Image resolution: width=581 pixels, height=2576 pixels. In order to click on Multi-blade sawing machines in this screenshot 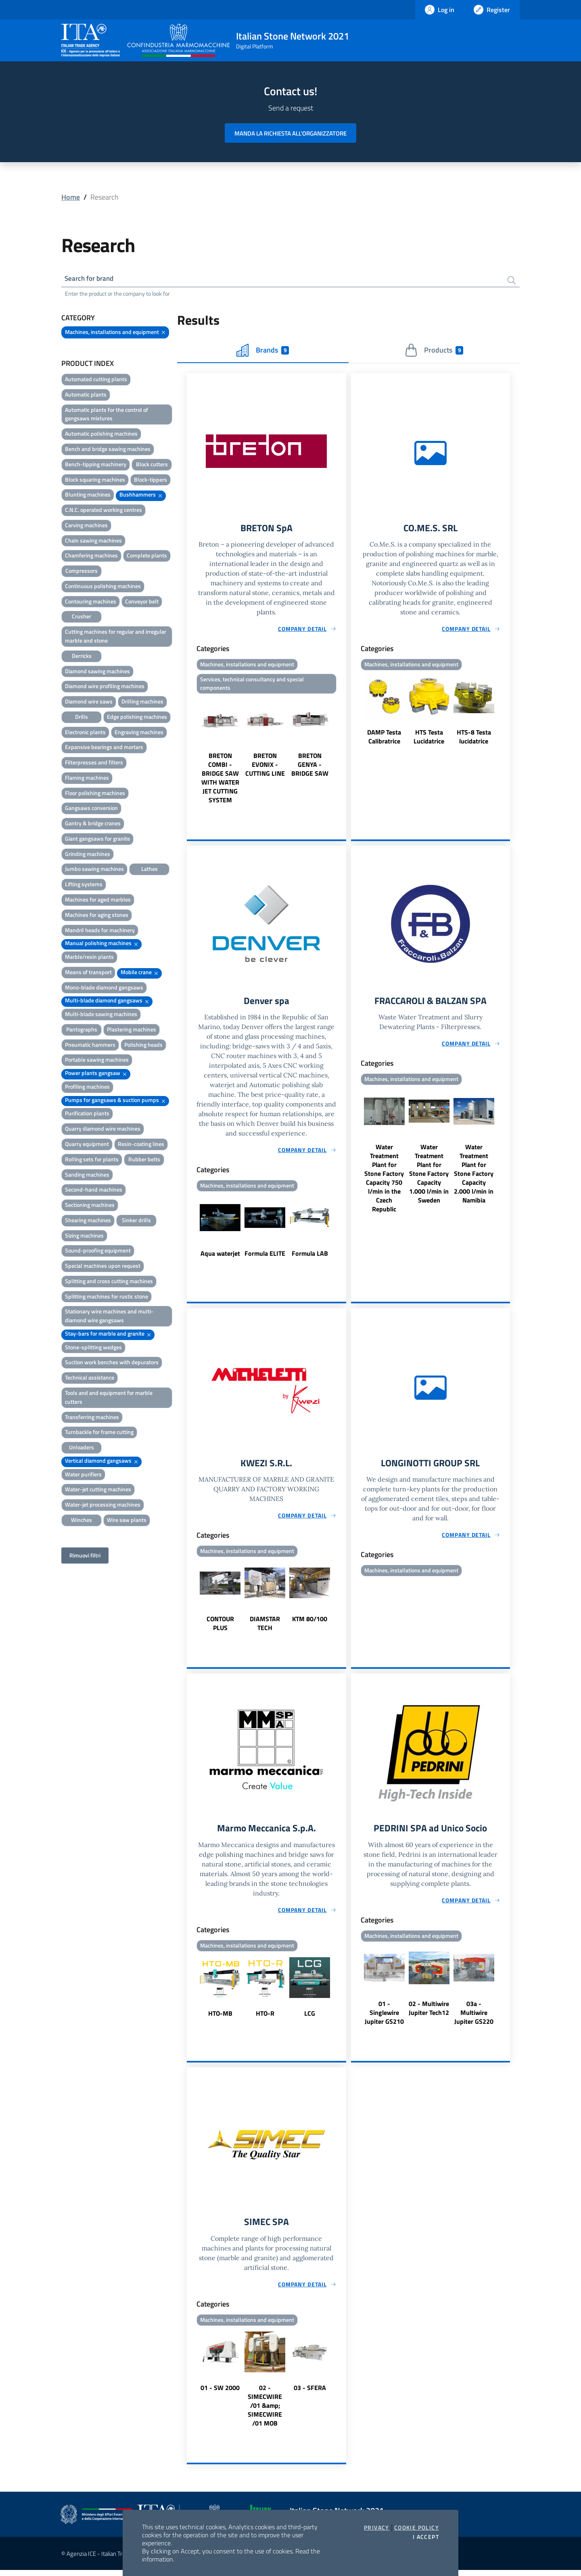, I will do `click(101, 1015)`.